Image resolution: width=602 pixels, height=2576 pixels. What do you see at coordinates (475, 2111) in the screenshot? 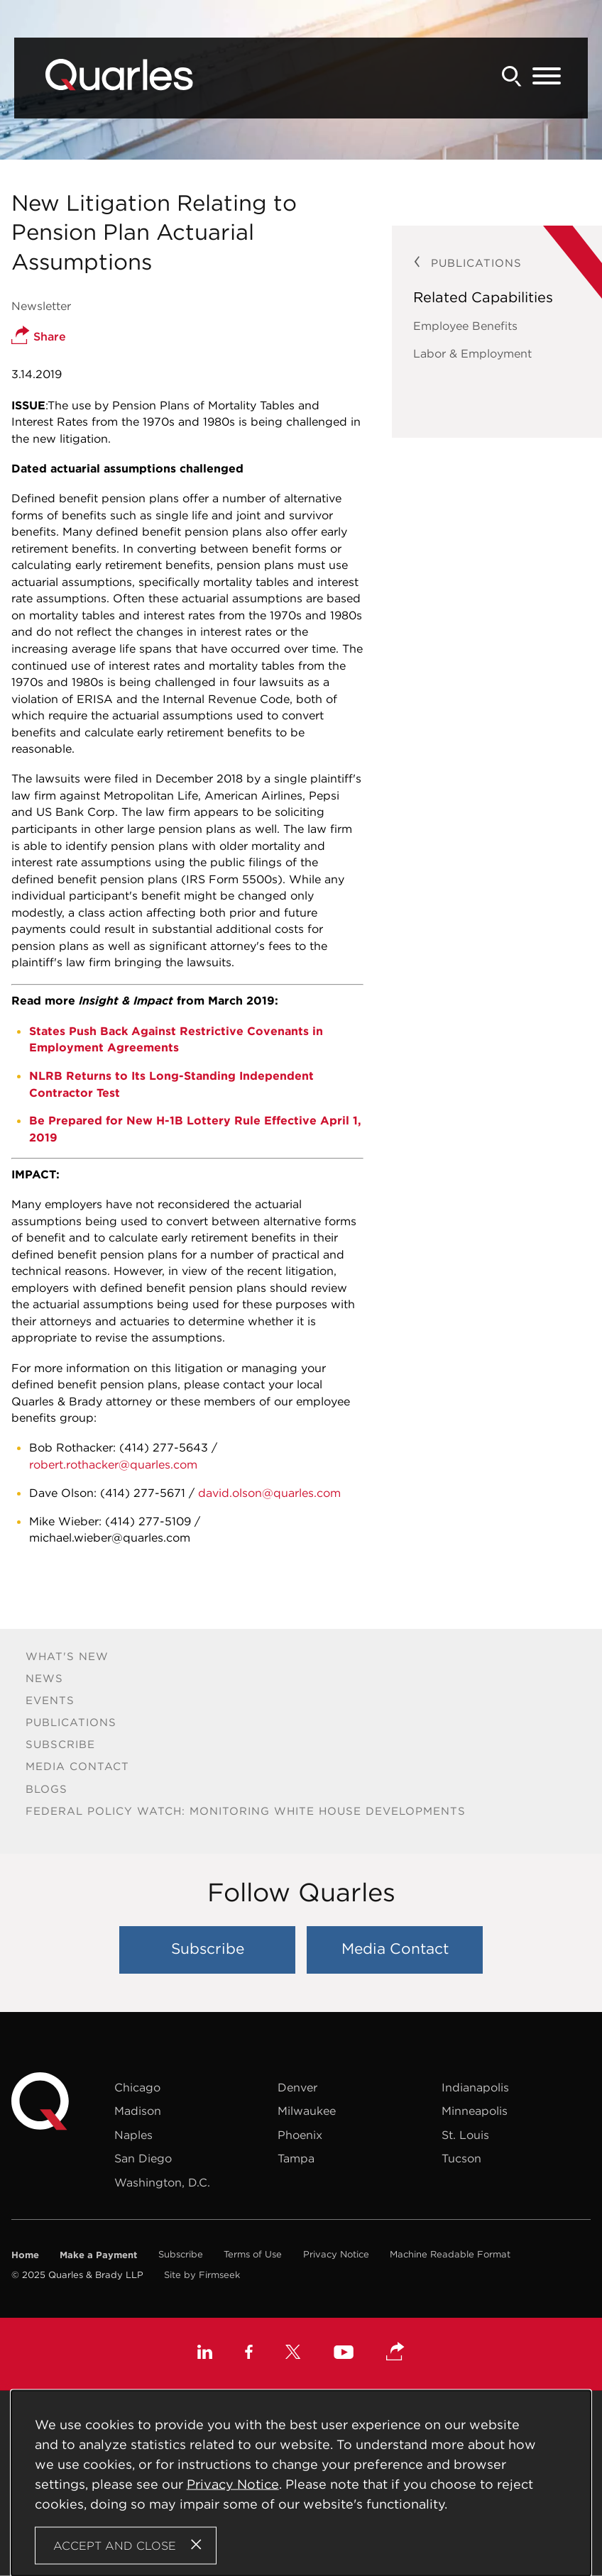
I see `Minneapolis` at bounding box center [475, 2111].